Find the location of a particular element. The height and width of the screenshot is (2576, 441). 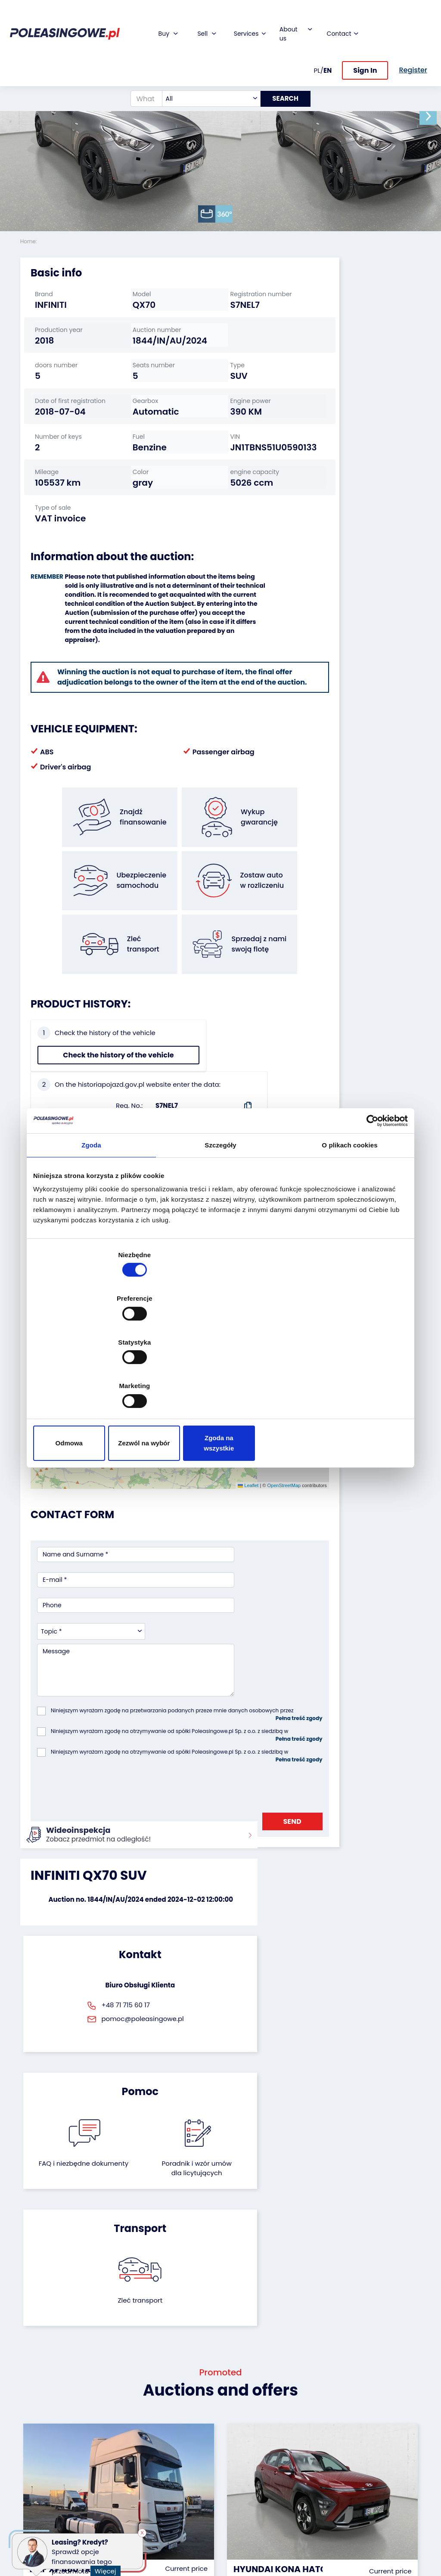

Zleć transport is located at coordinates (358, 1774).